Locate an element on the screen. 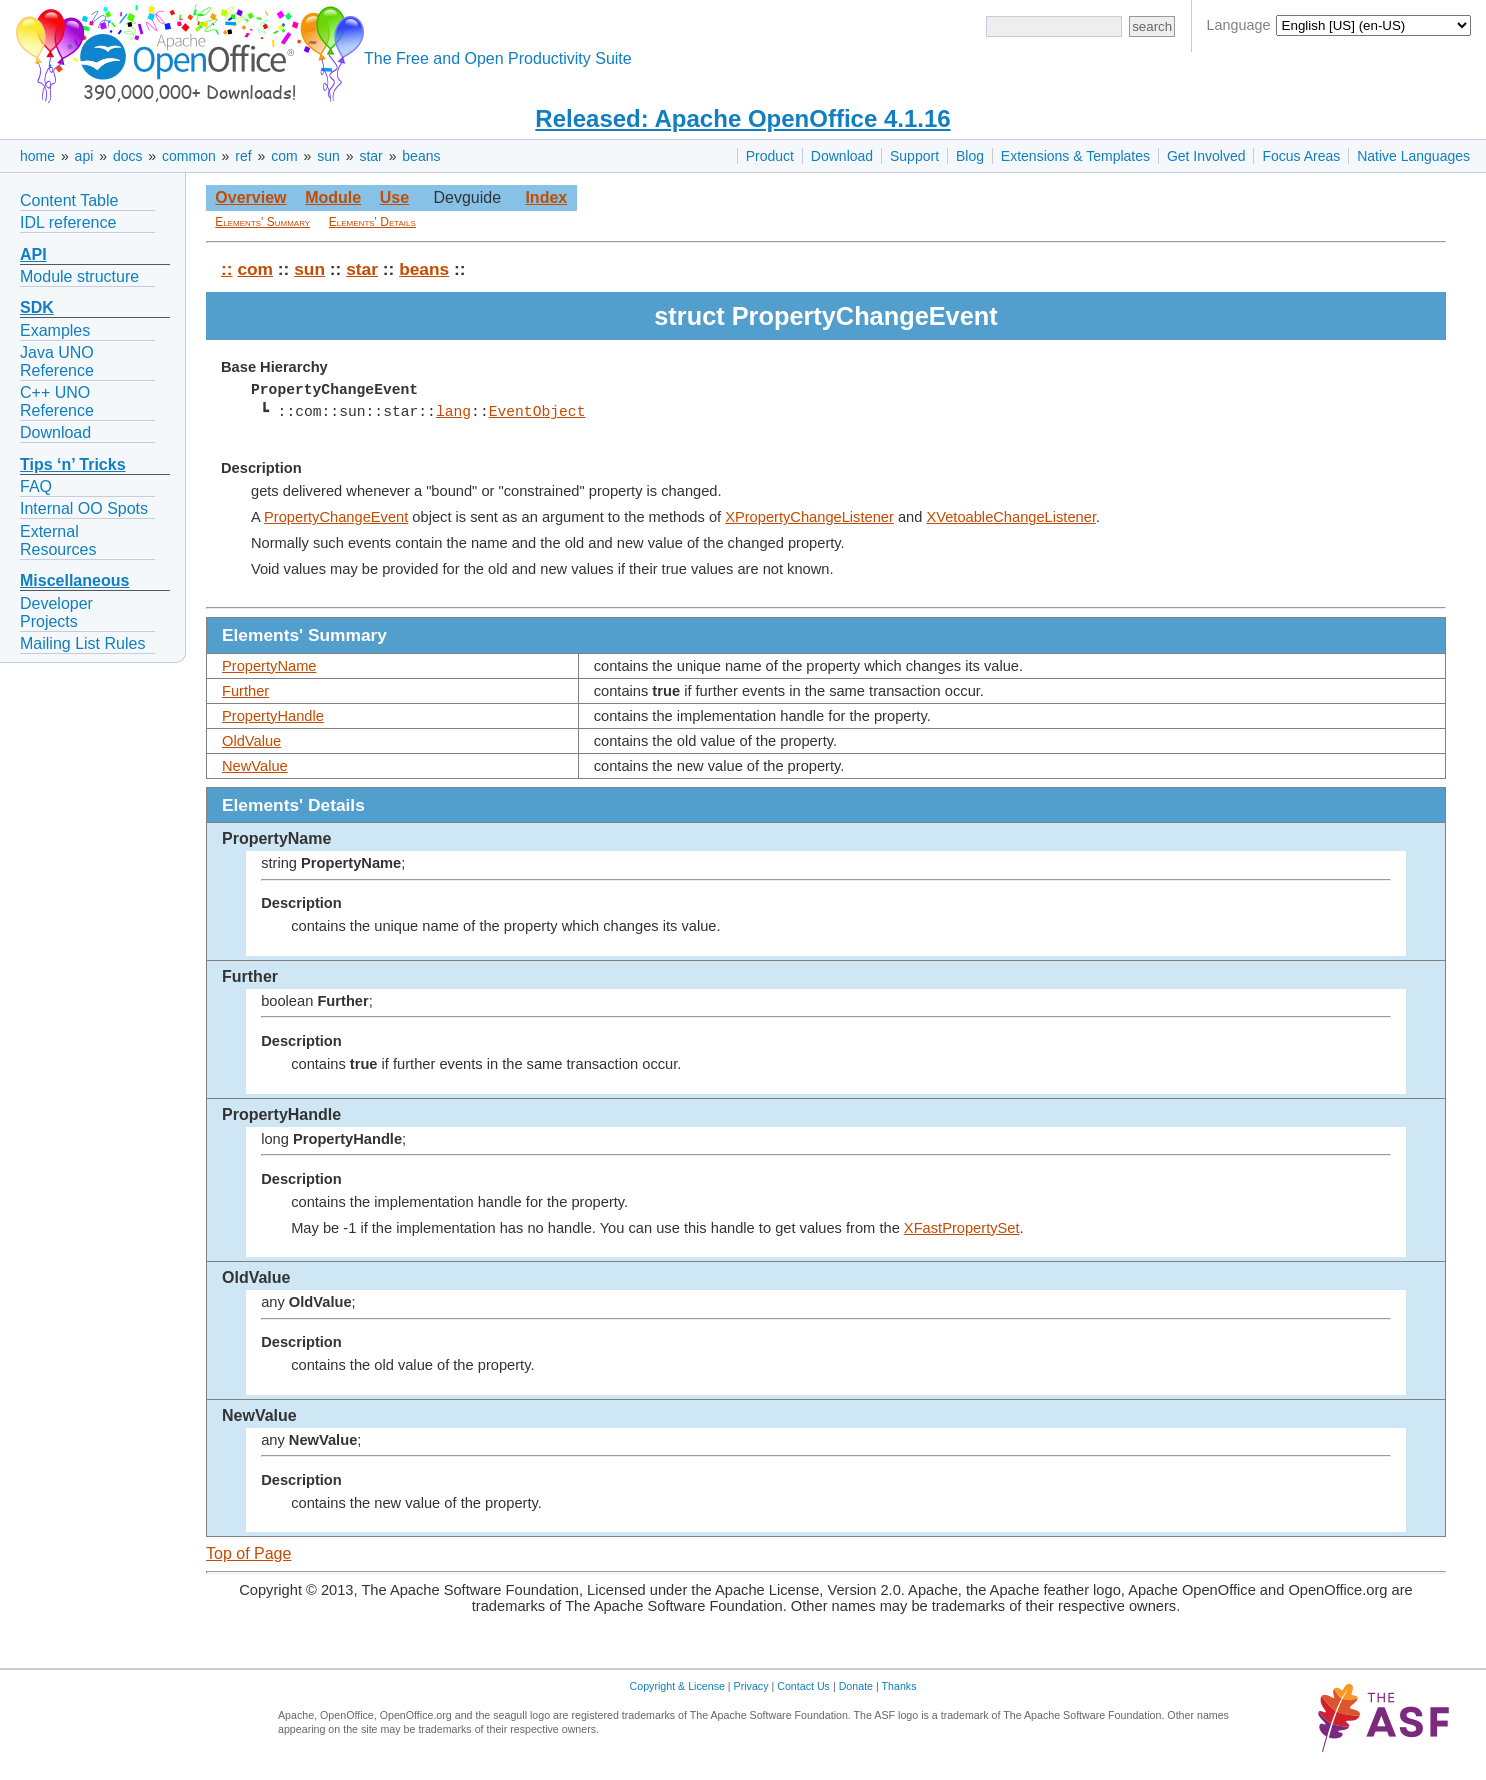 The image size is (1486, 1780). lang is located at coordinates (453, 412).